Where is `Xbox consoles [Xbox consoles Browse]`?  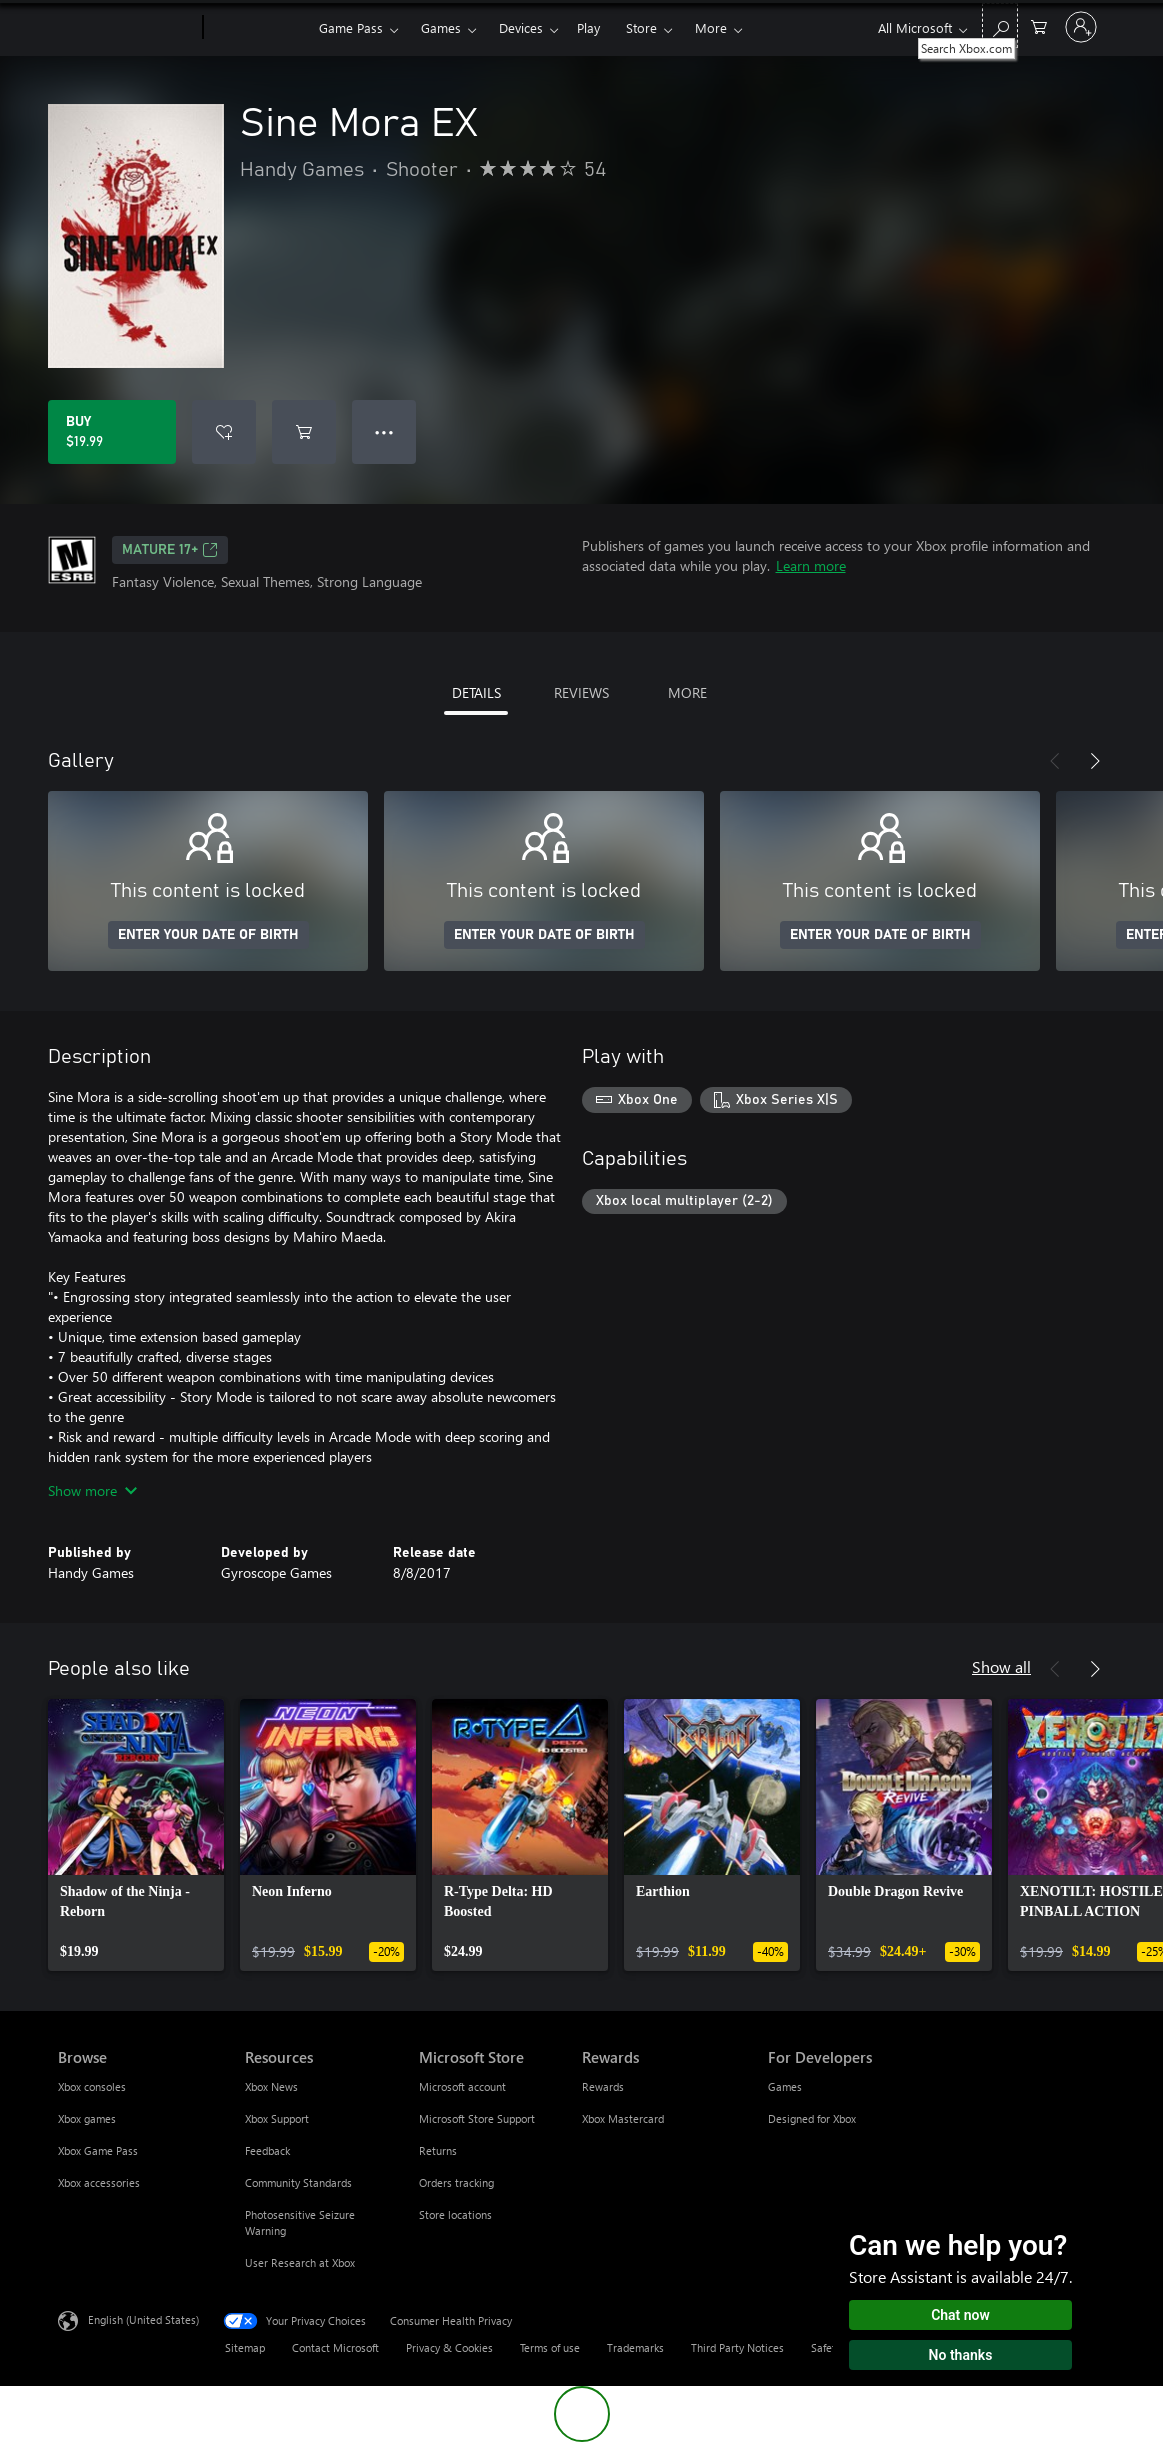
Xbox consoles [Xbox consoles Browse] is located at coordinates (92, 2086).